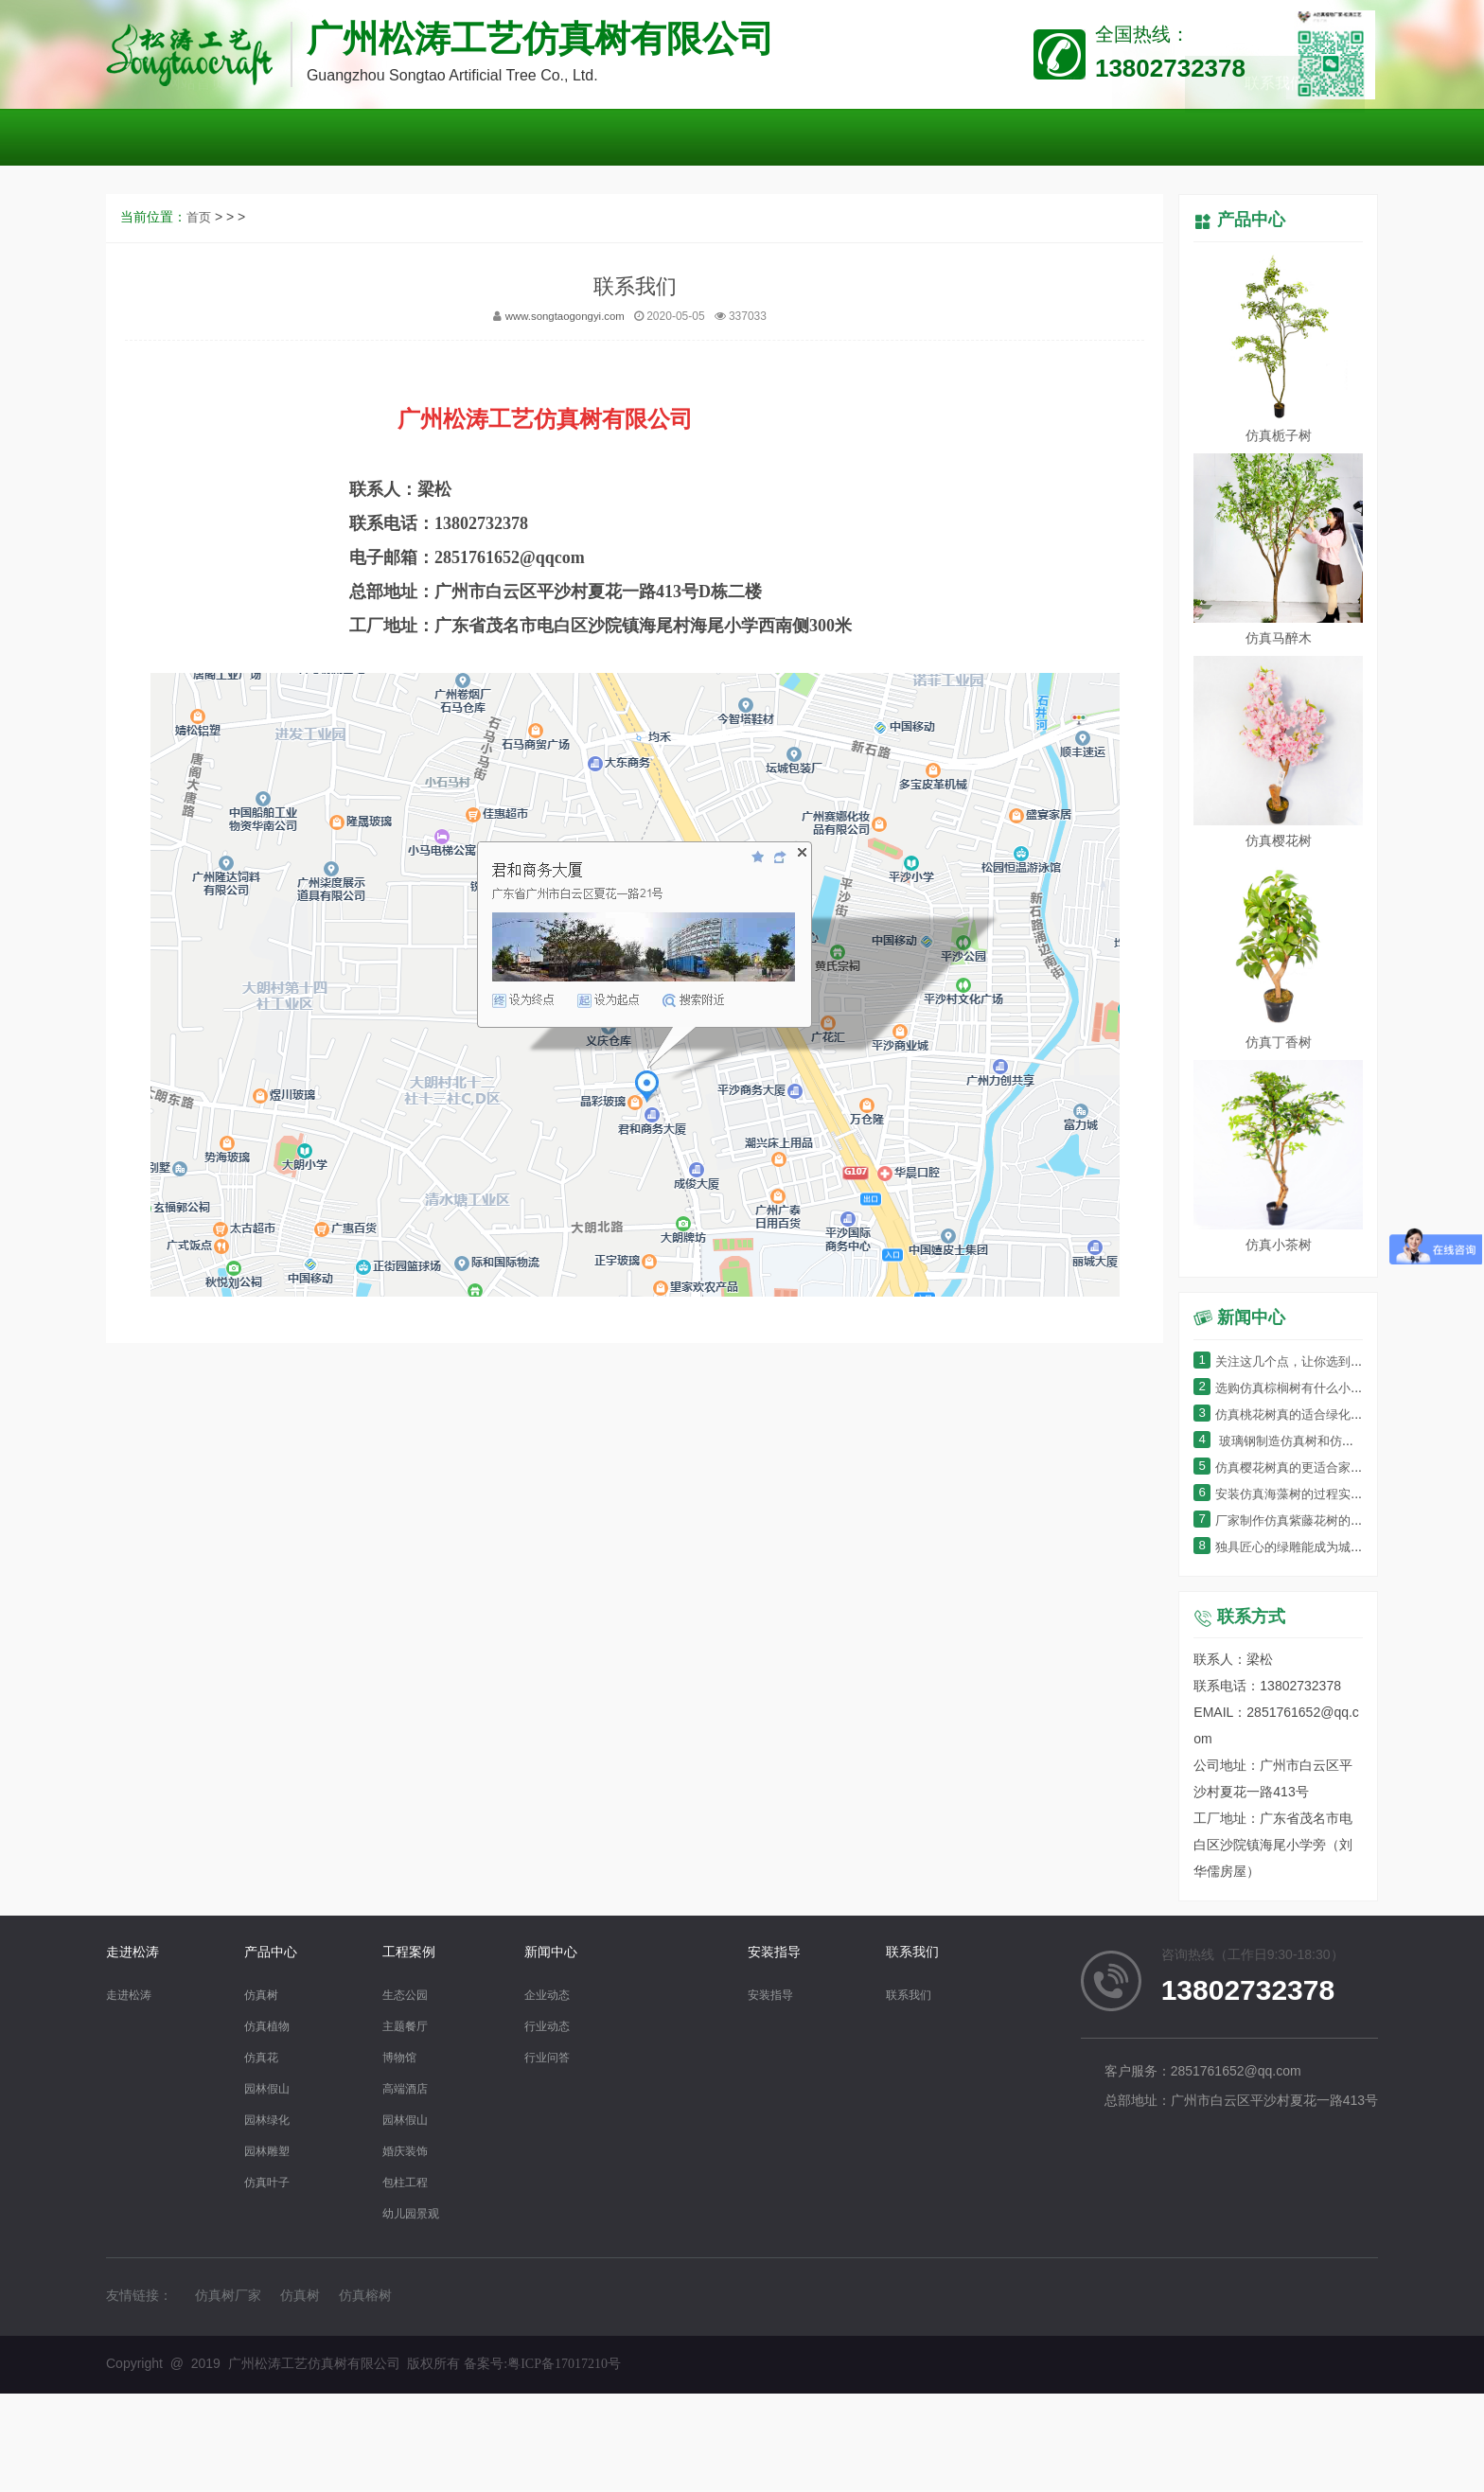  I want to click on 联系我们, so click(921, 1953).